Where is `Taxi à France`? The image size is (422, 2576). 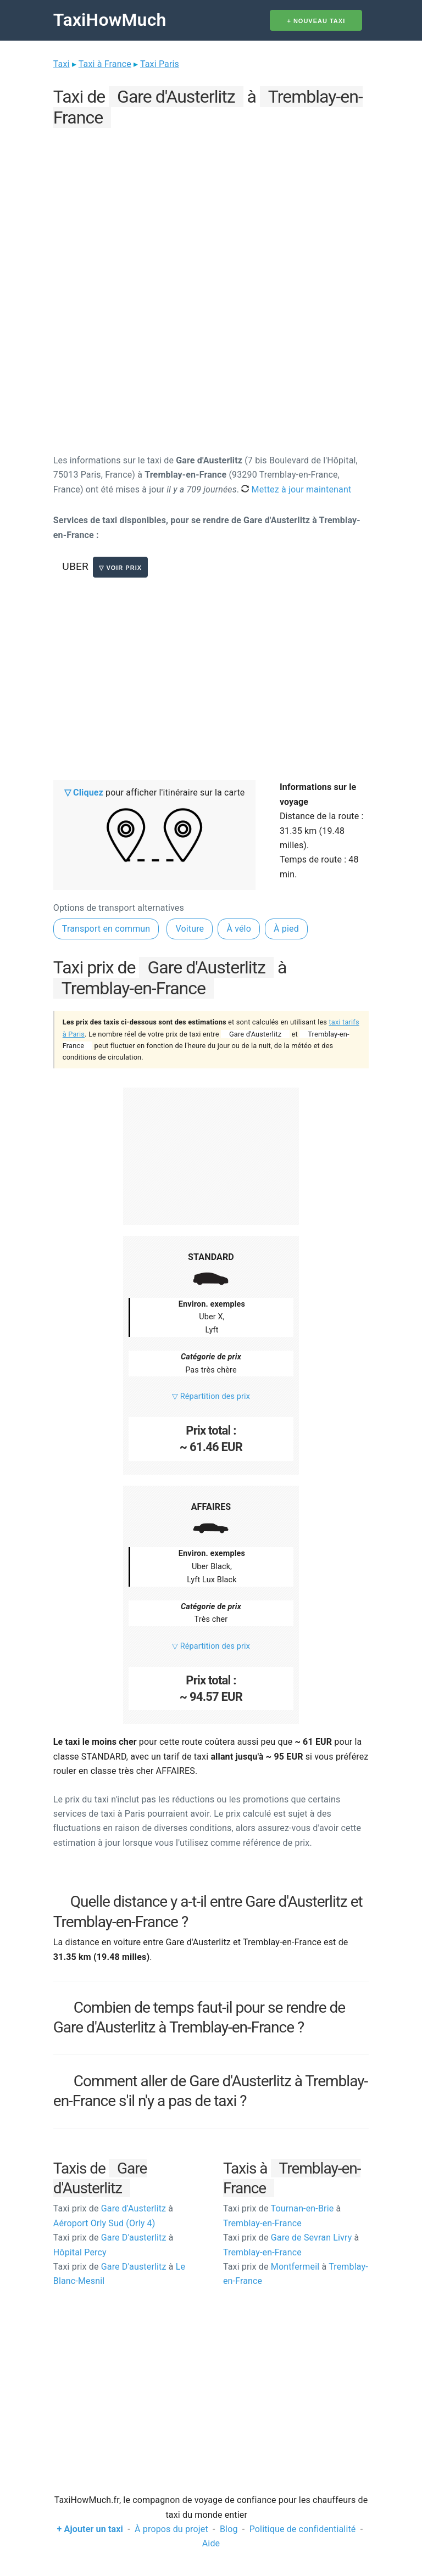
Taxi à France is located at coordinates (105, 64).